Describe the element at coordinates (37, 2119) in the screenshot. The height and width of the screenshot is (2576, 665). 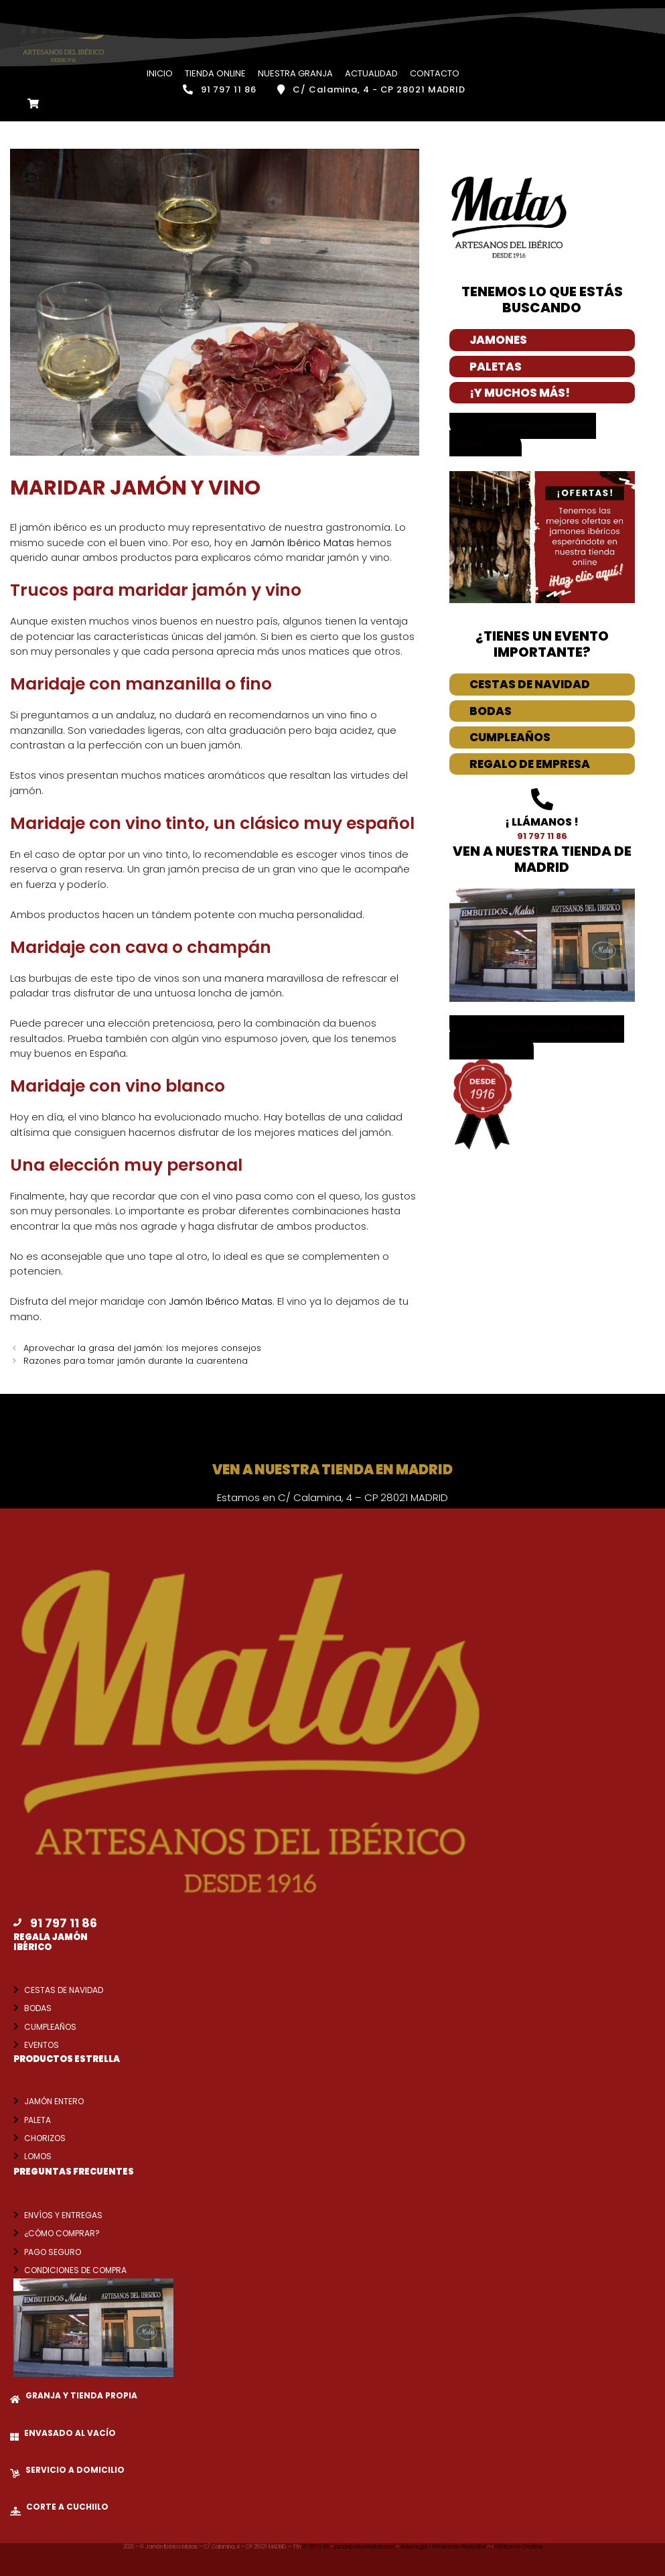
I see `Paleta` at that location.